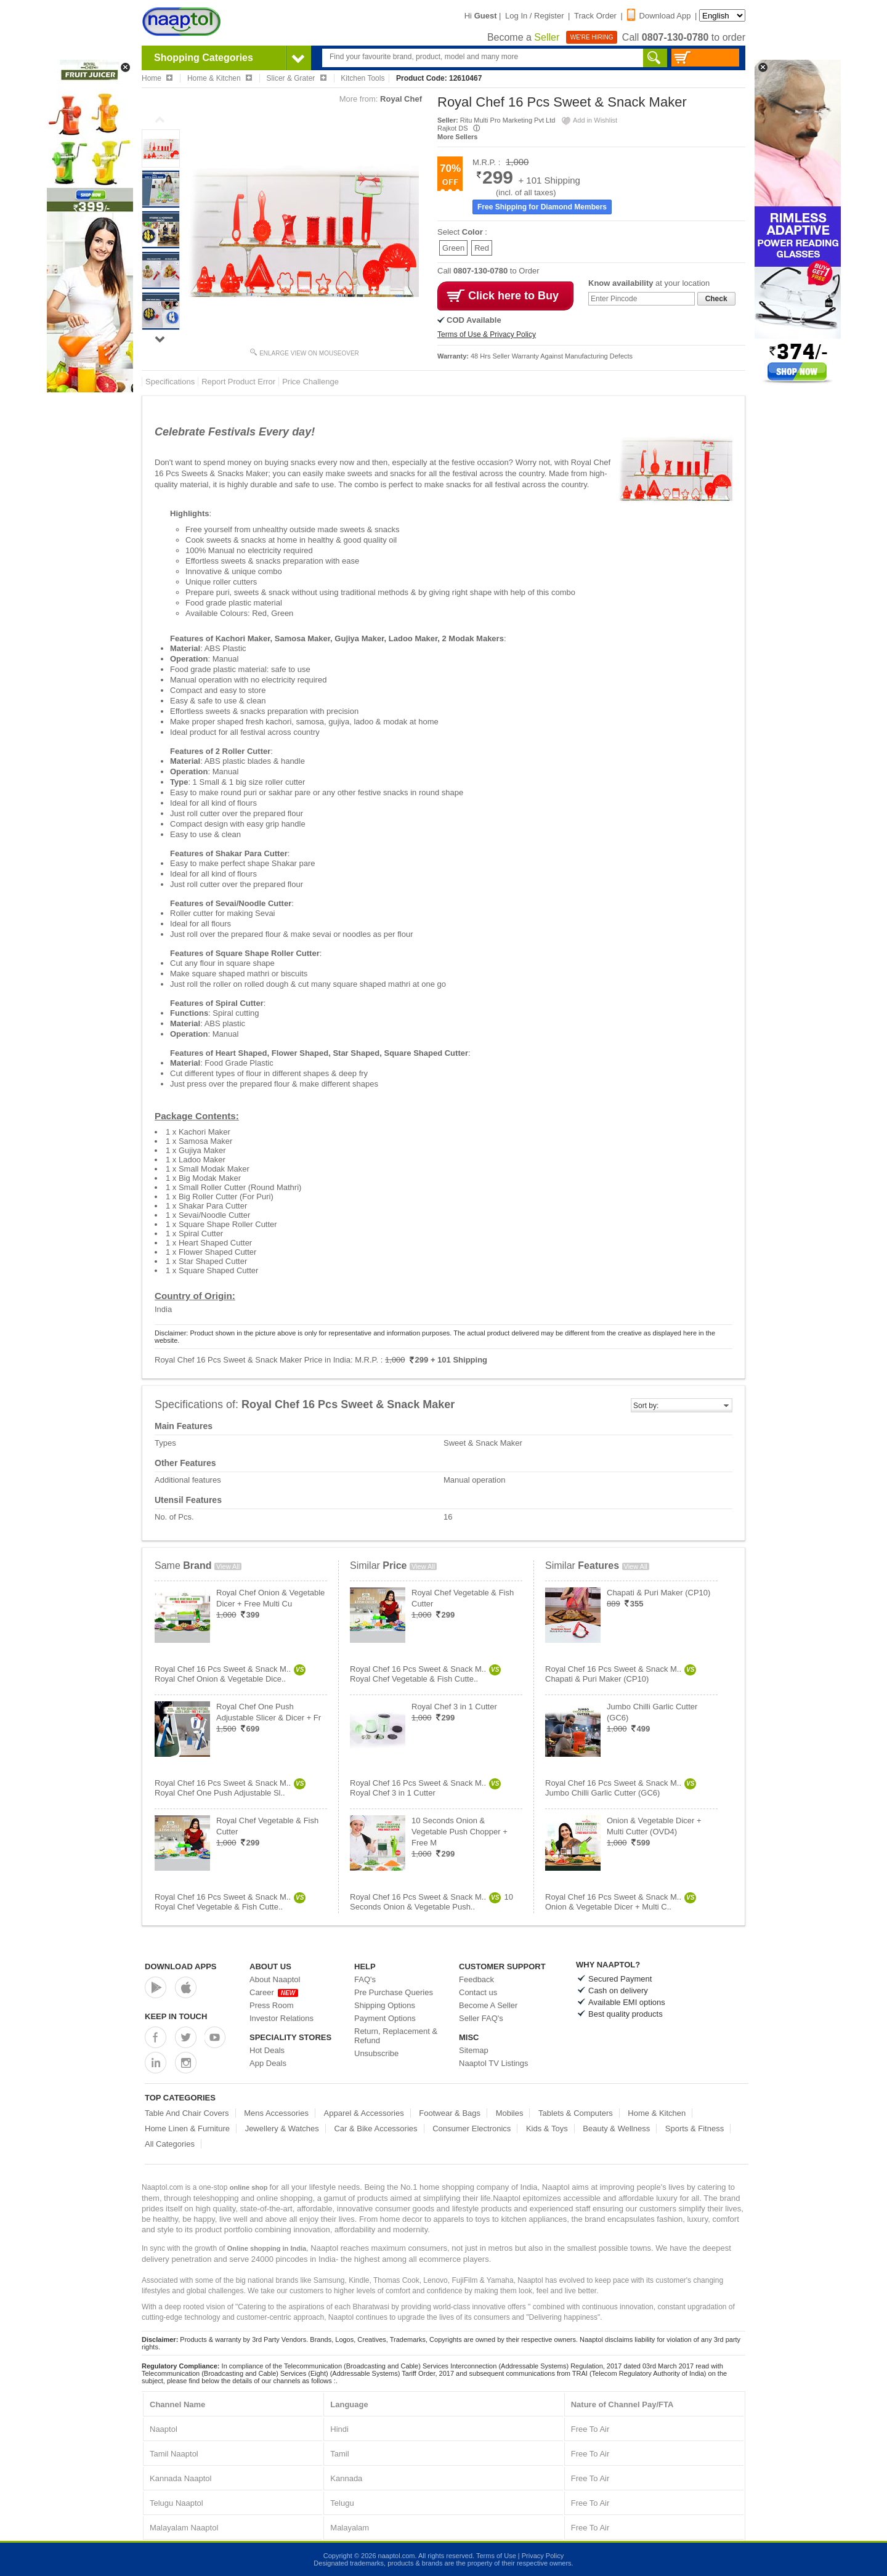 This screenshot has width=887, height=2576. Describe the element at coordinates (310, 381) in the screenshot. I see `Price Challenge` at that location.